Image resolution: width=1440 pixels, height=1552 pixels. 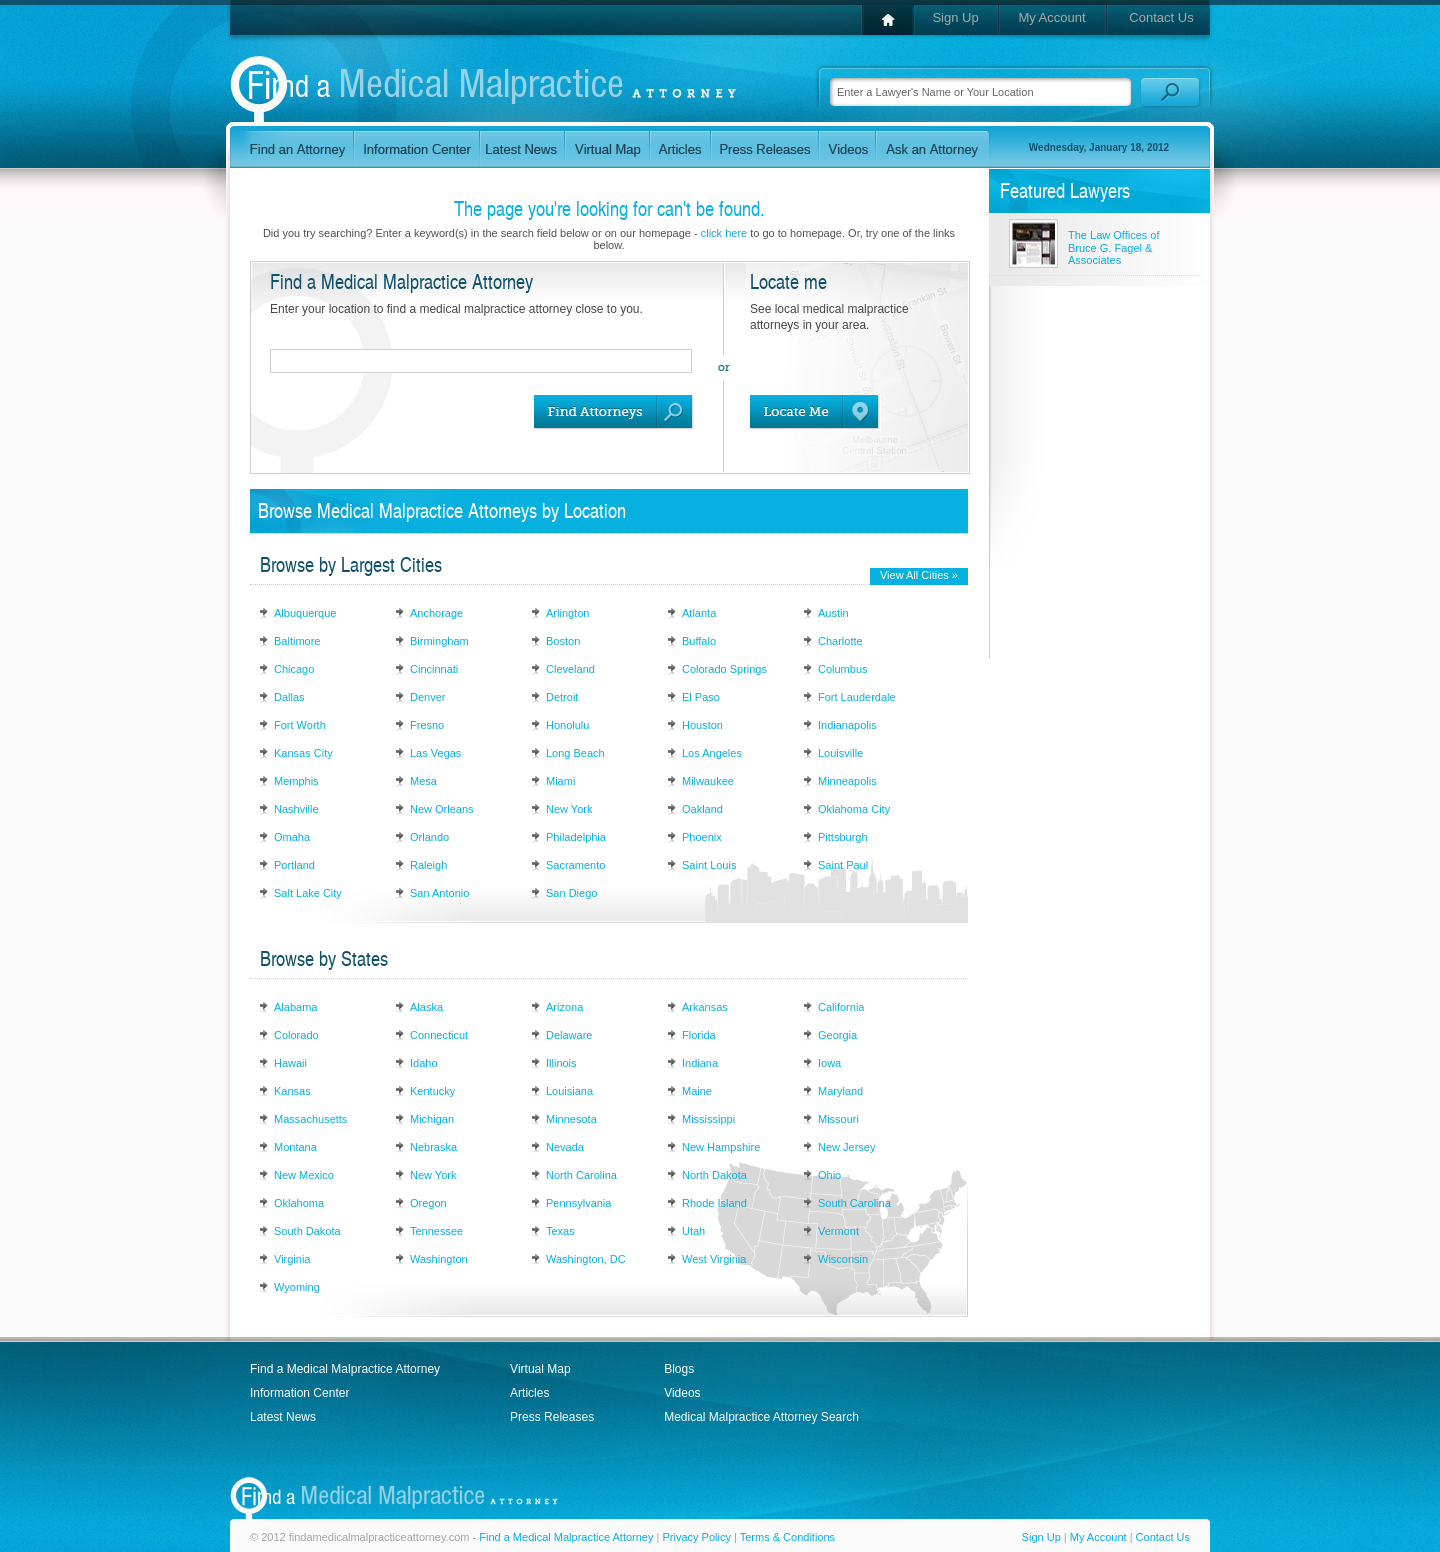 I want to click on Rhode Island, so click(x=714, y=1203).